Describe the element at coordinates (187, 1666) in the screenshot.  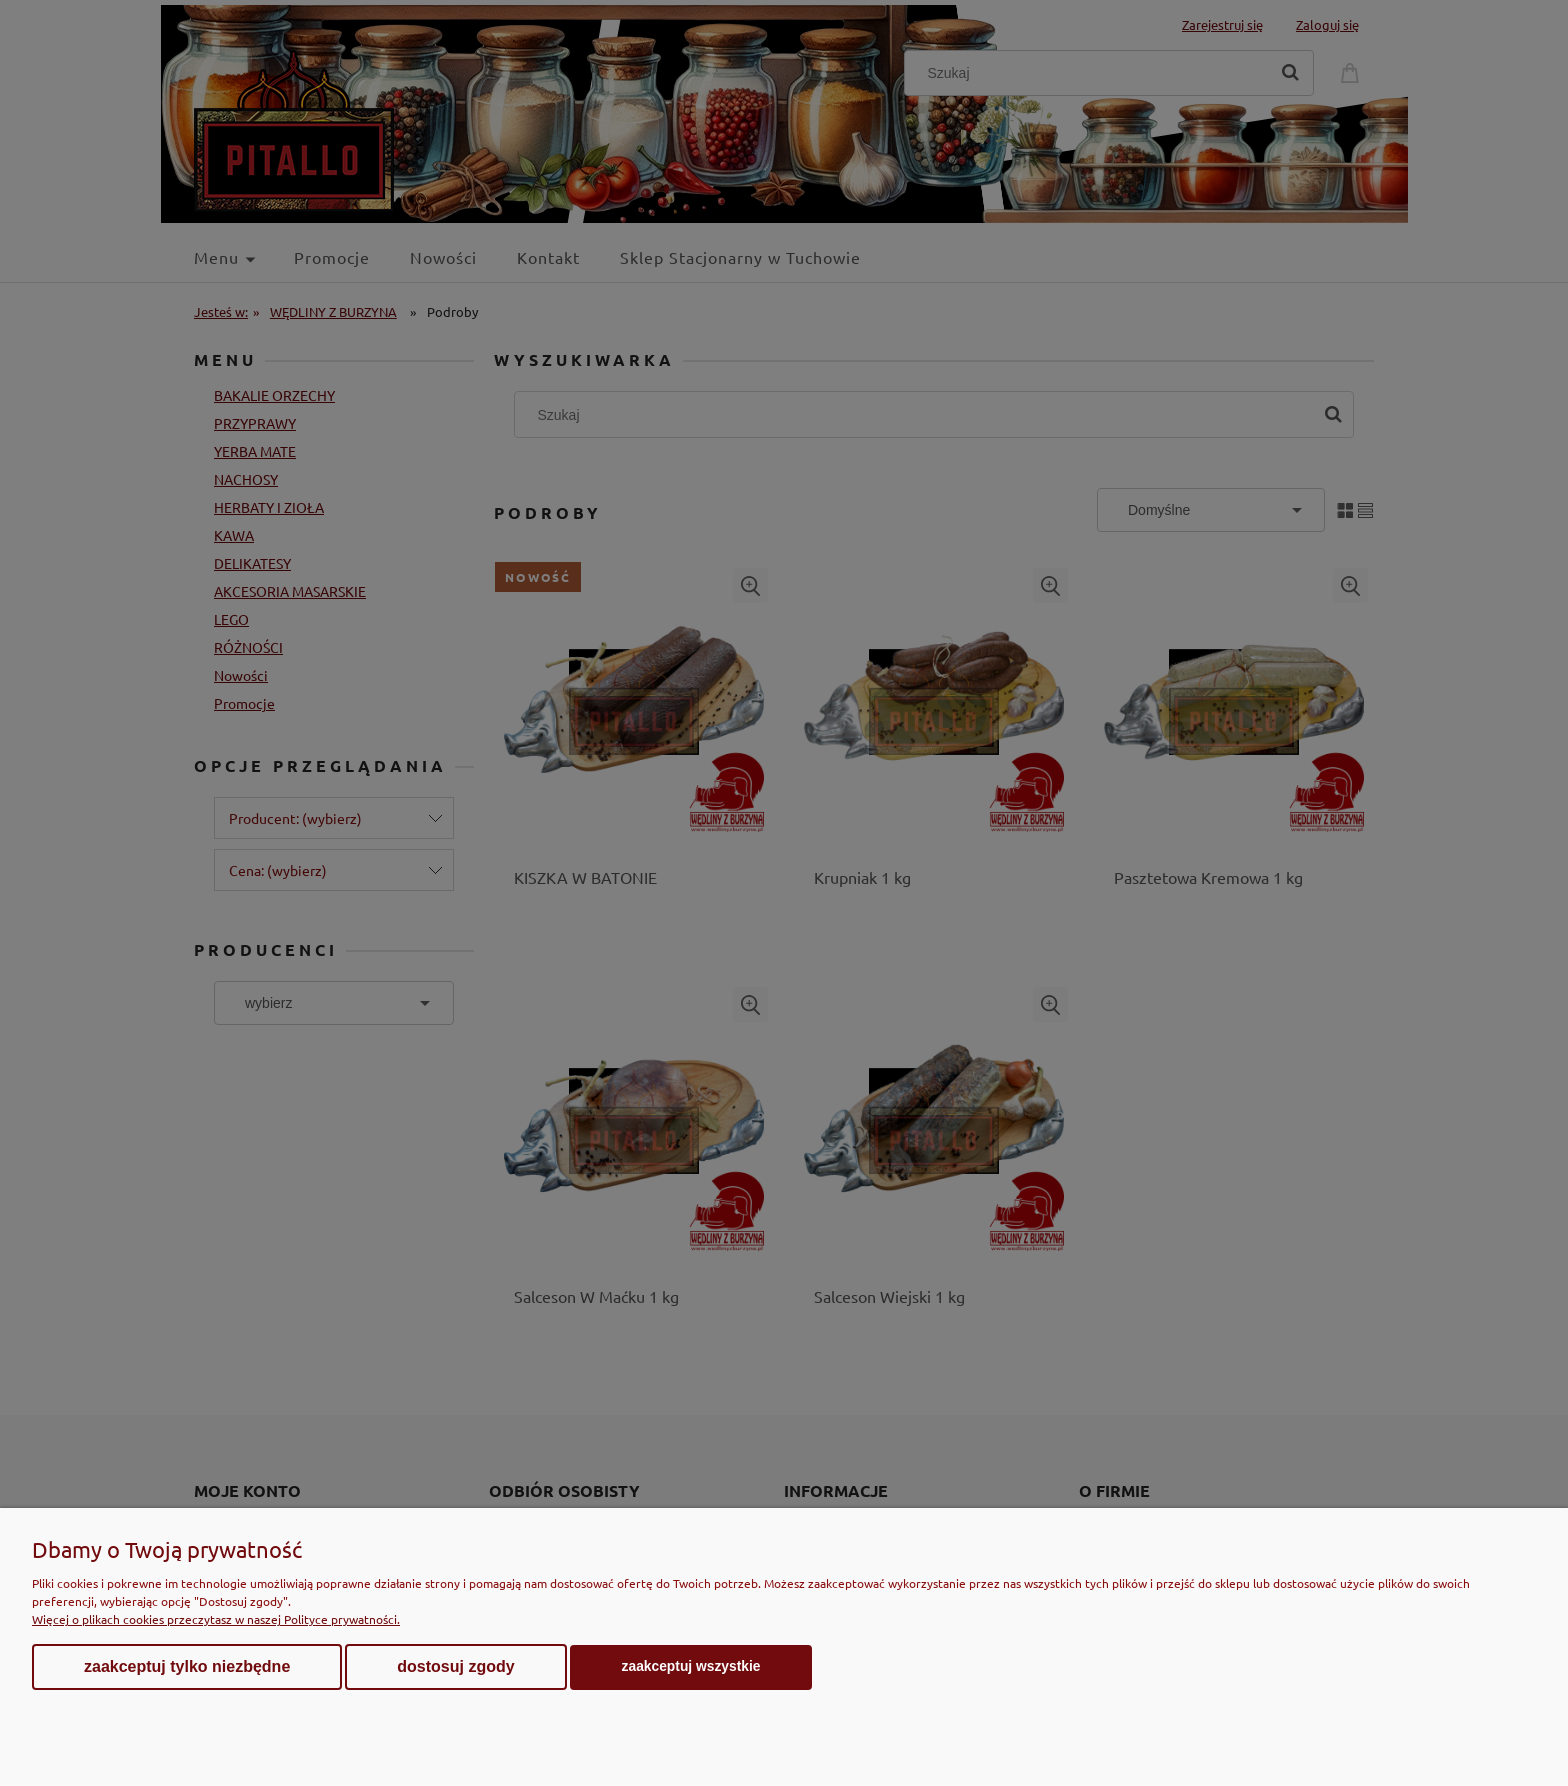
I see `Zaakceptuj tylko niezbędne` at that location.